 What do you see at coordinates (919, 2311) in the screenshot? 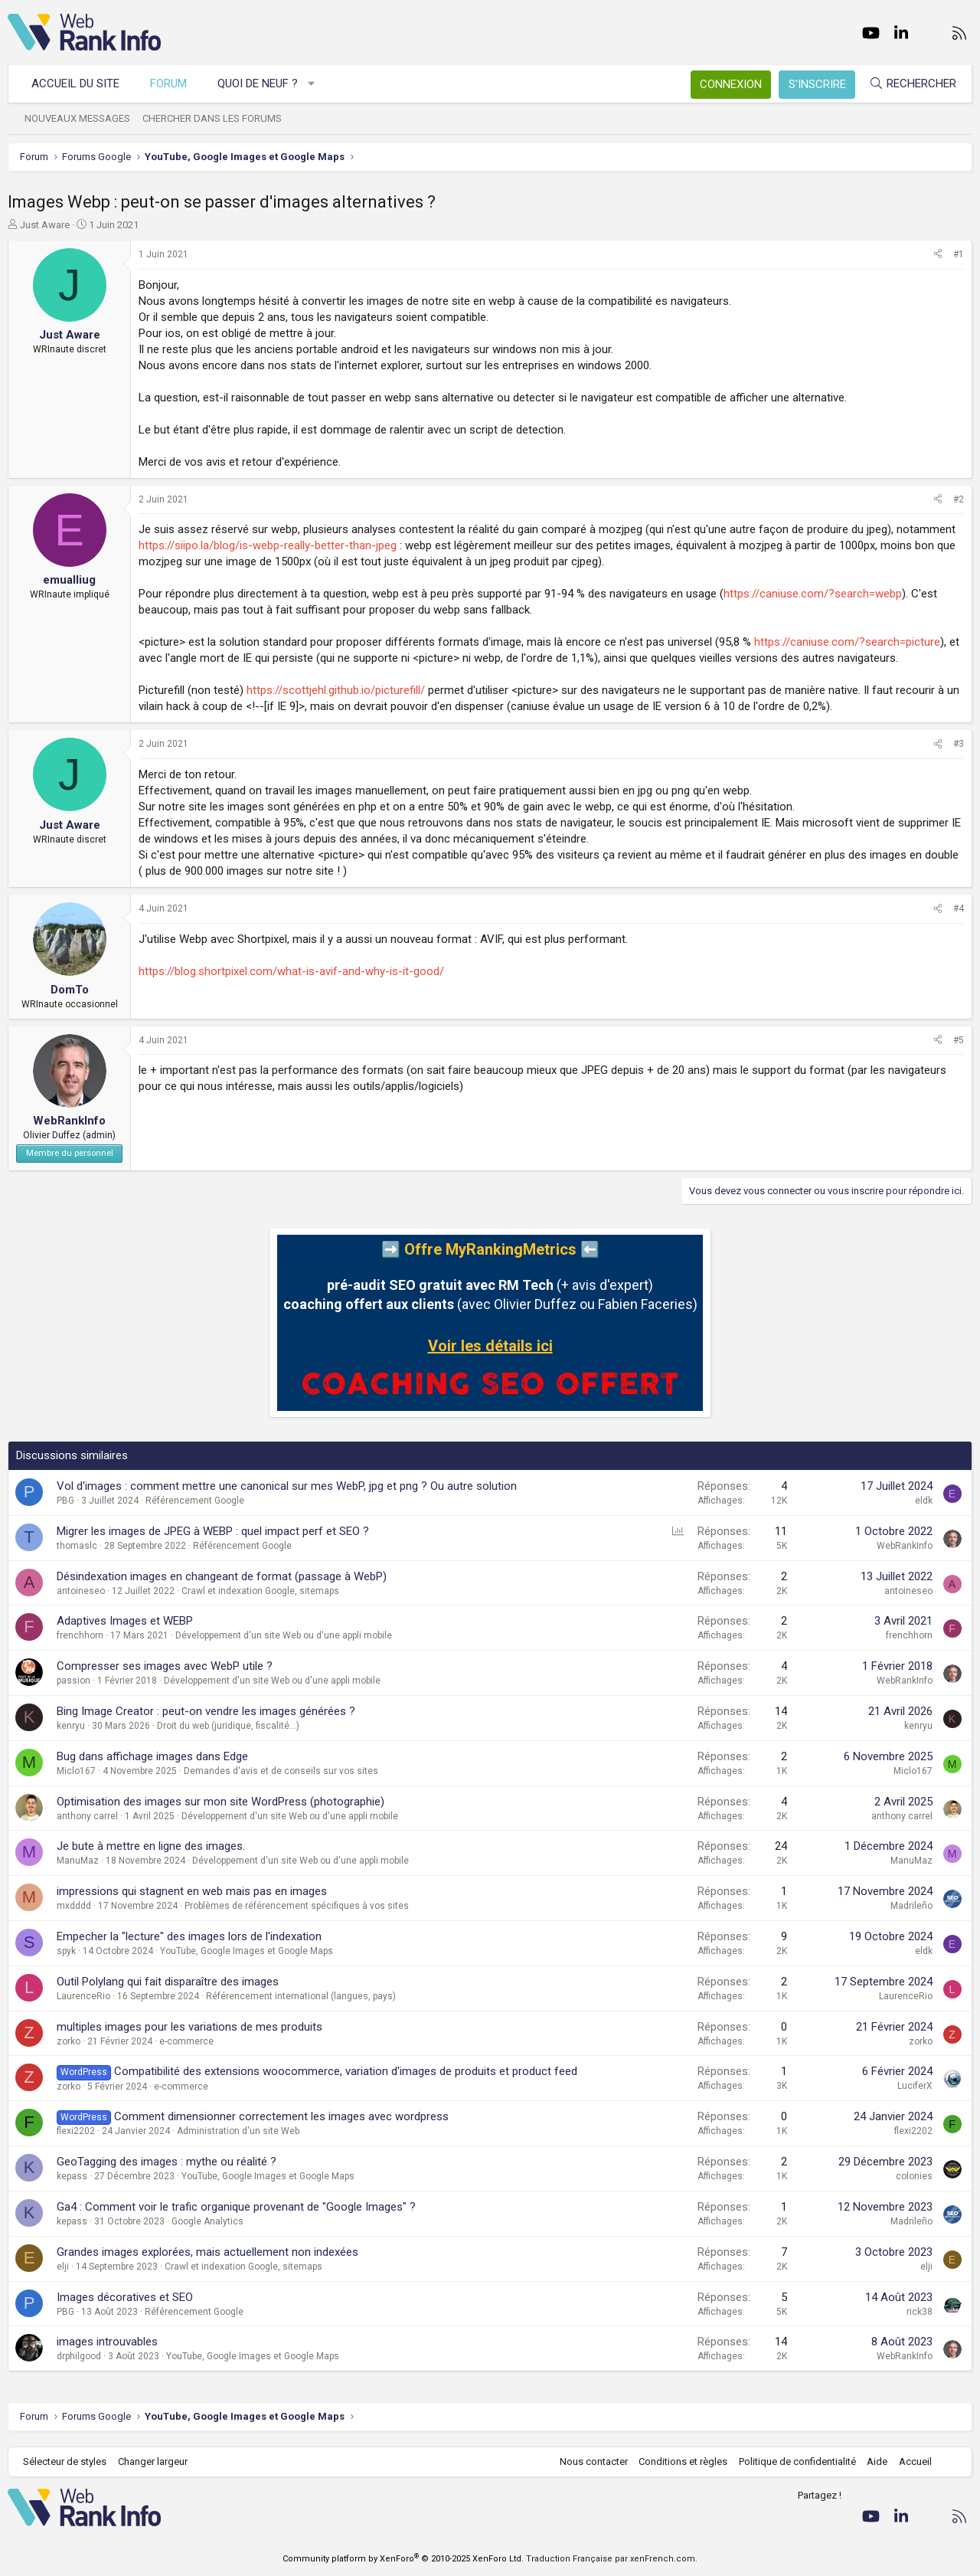
I see `rick38` at bounding box center [919, 2311].